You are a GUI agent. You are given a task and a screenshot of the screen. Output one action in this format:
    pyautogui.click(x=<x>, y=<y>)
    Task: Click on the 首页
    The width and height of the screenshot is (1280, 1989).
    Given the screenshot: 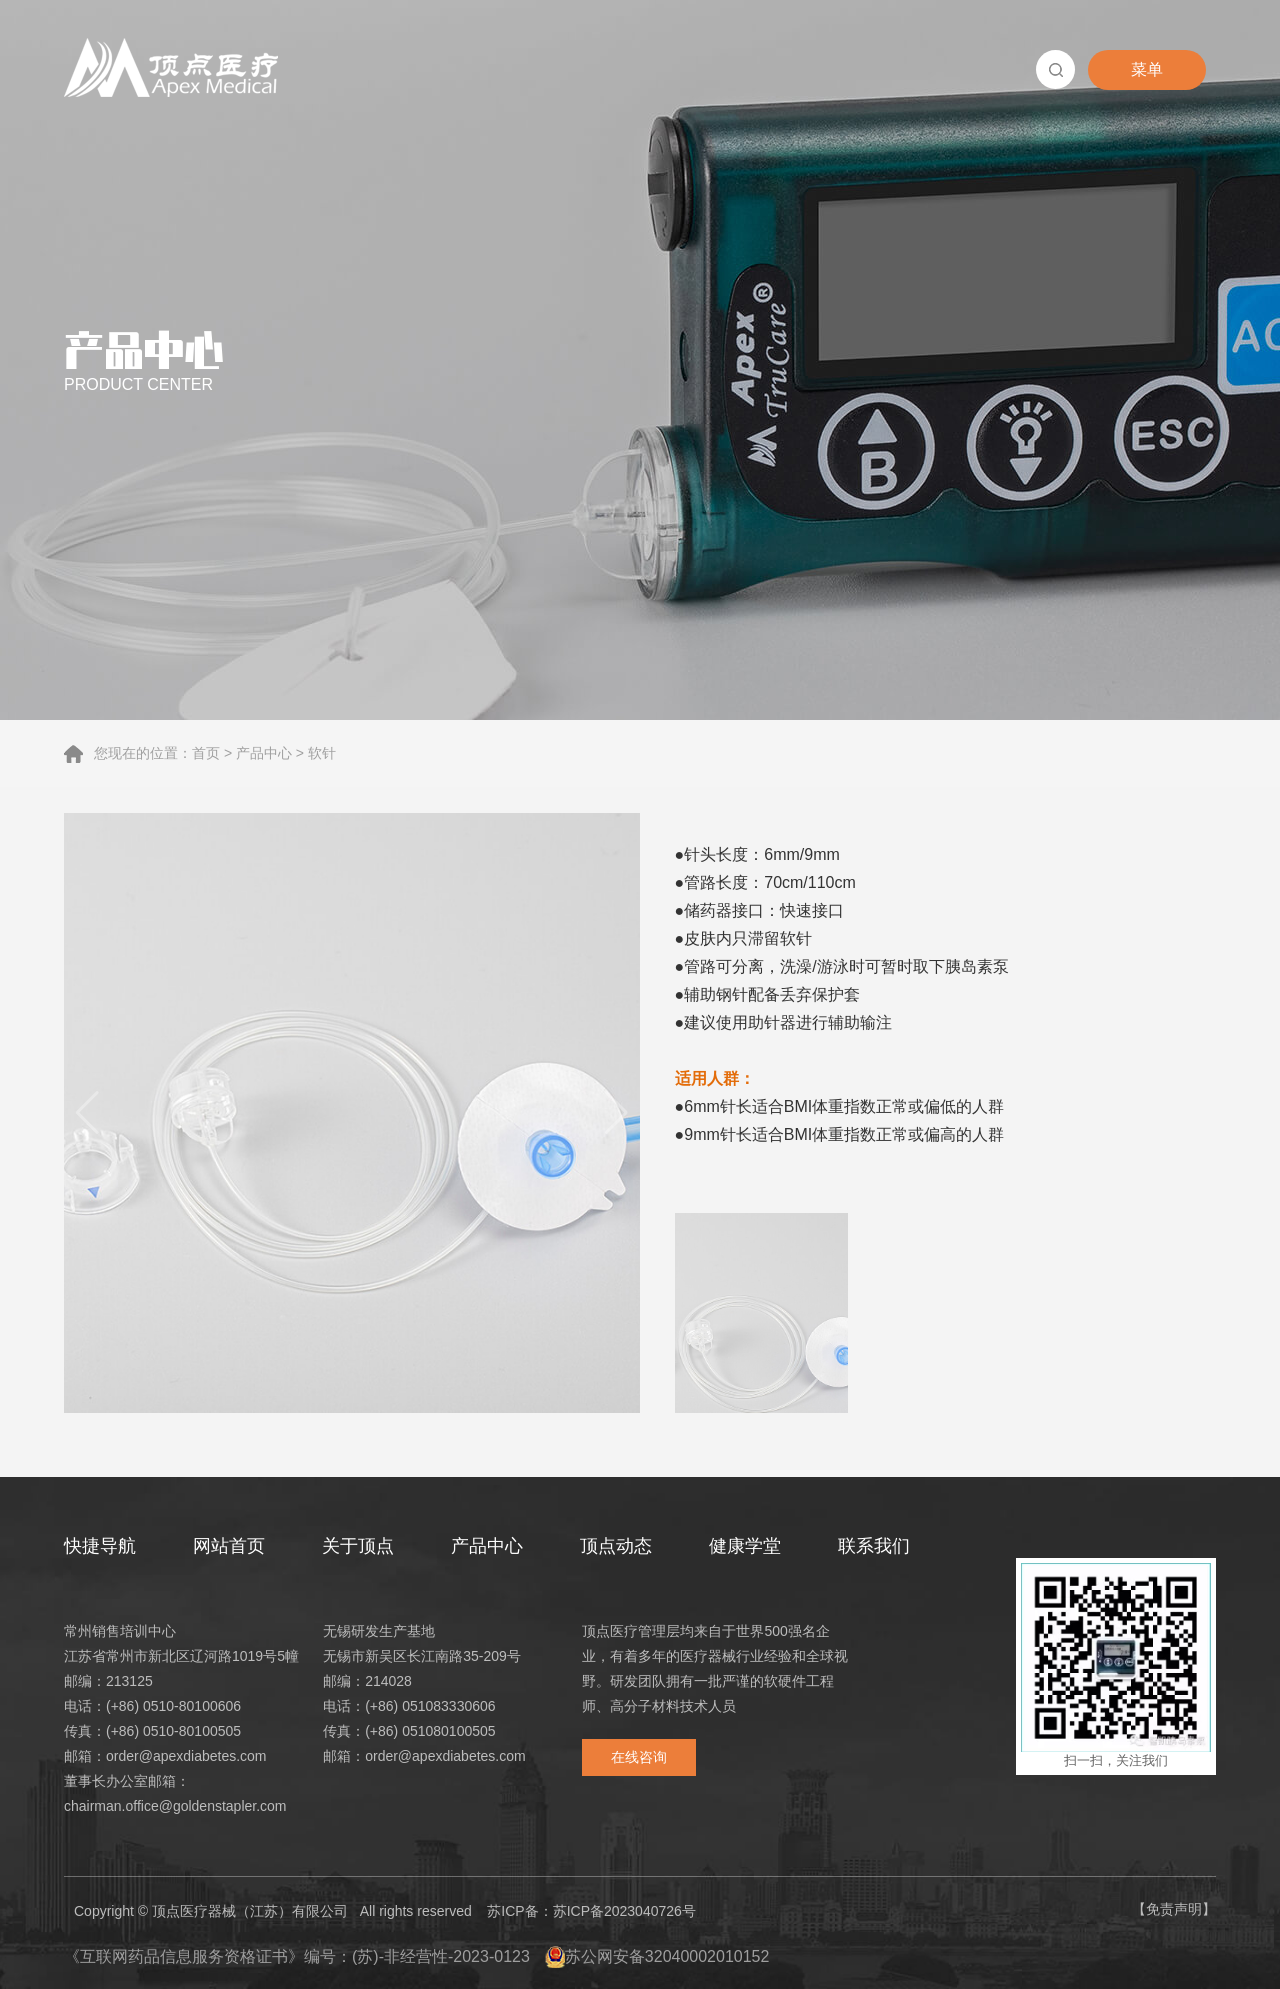 What is the action you would take?
    pyautogui.click(x=206, y=753)
    